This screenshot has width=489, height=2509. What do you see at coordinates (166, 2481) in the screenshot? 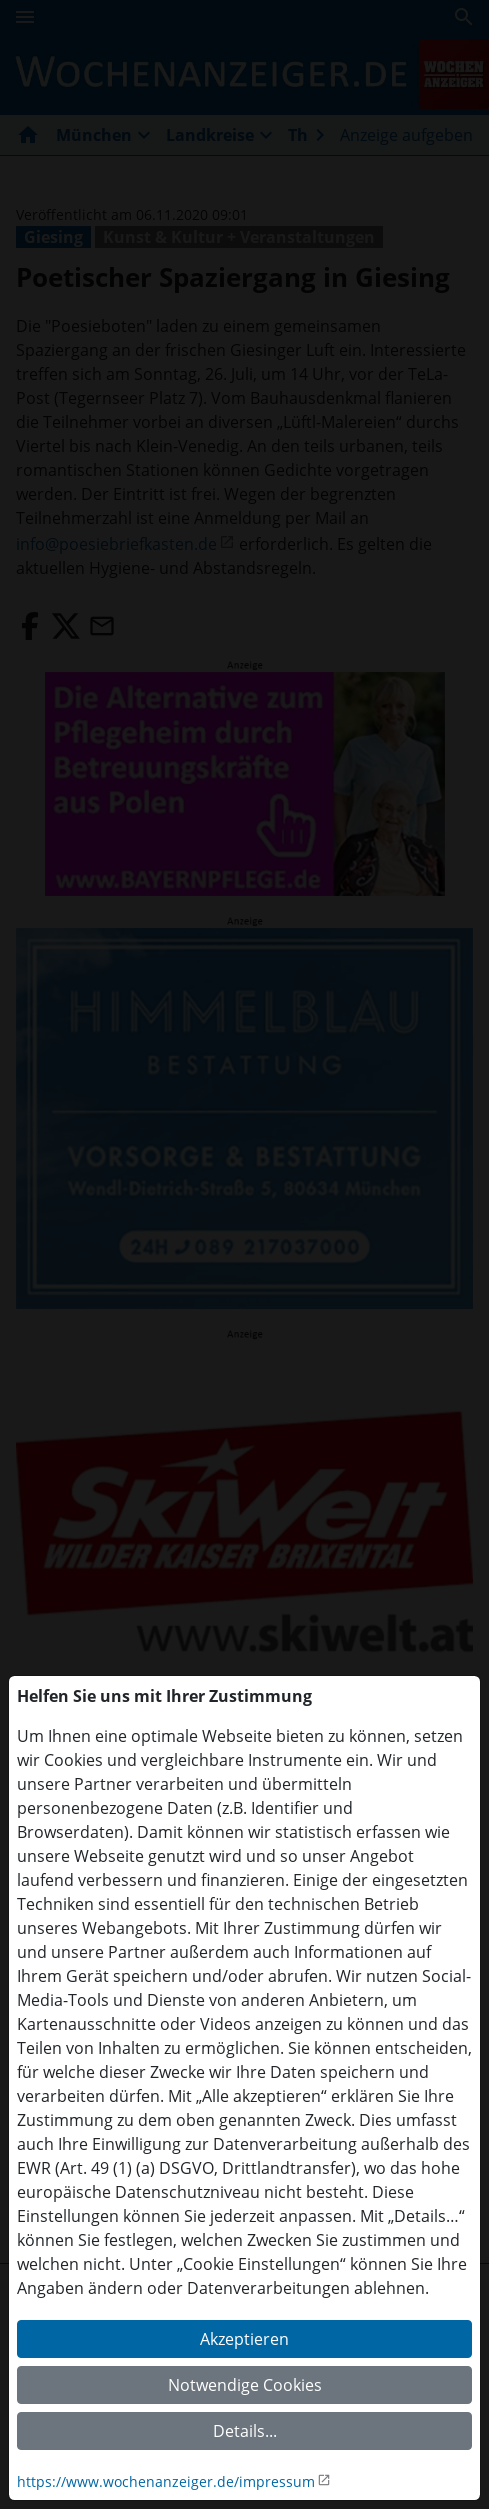
I see `https://www.wochenanzeiger.de/impressum` at bounding box center [166, 2481].